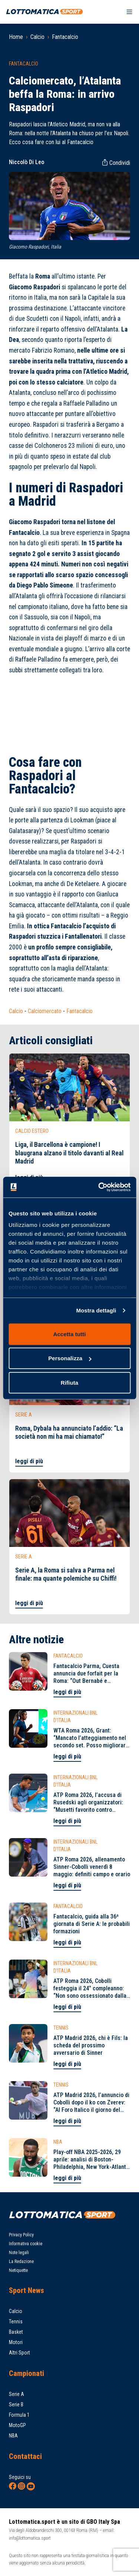 This screenshot has width=139, height=2576. What do you see at coordinates (25, 2243) in the screenshot?
I see `Informativa cookie` at bounding box center [25, 2243].